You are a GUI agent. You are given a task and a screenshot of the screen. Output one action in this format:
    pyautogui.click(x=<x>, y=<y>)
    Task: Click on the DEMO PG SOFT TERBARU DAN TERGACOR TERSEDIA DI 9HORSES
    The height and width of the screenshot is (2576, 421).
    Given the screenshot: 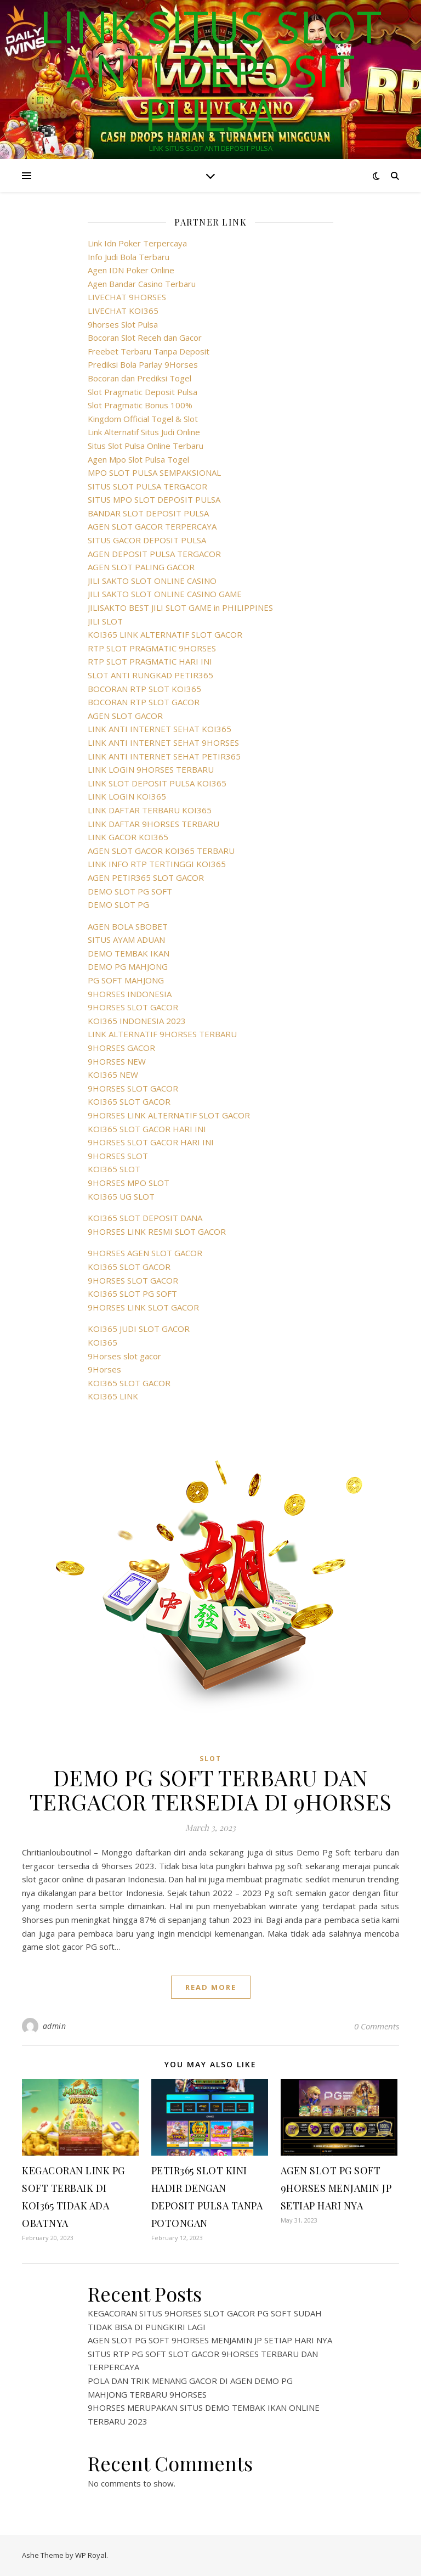 What is the action you would take?
    pyautogui.click(x=211, y=1789)
    